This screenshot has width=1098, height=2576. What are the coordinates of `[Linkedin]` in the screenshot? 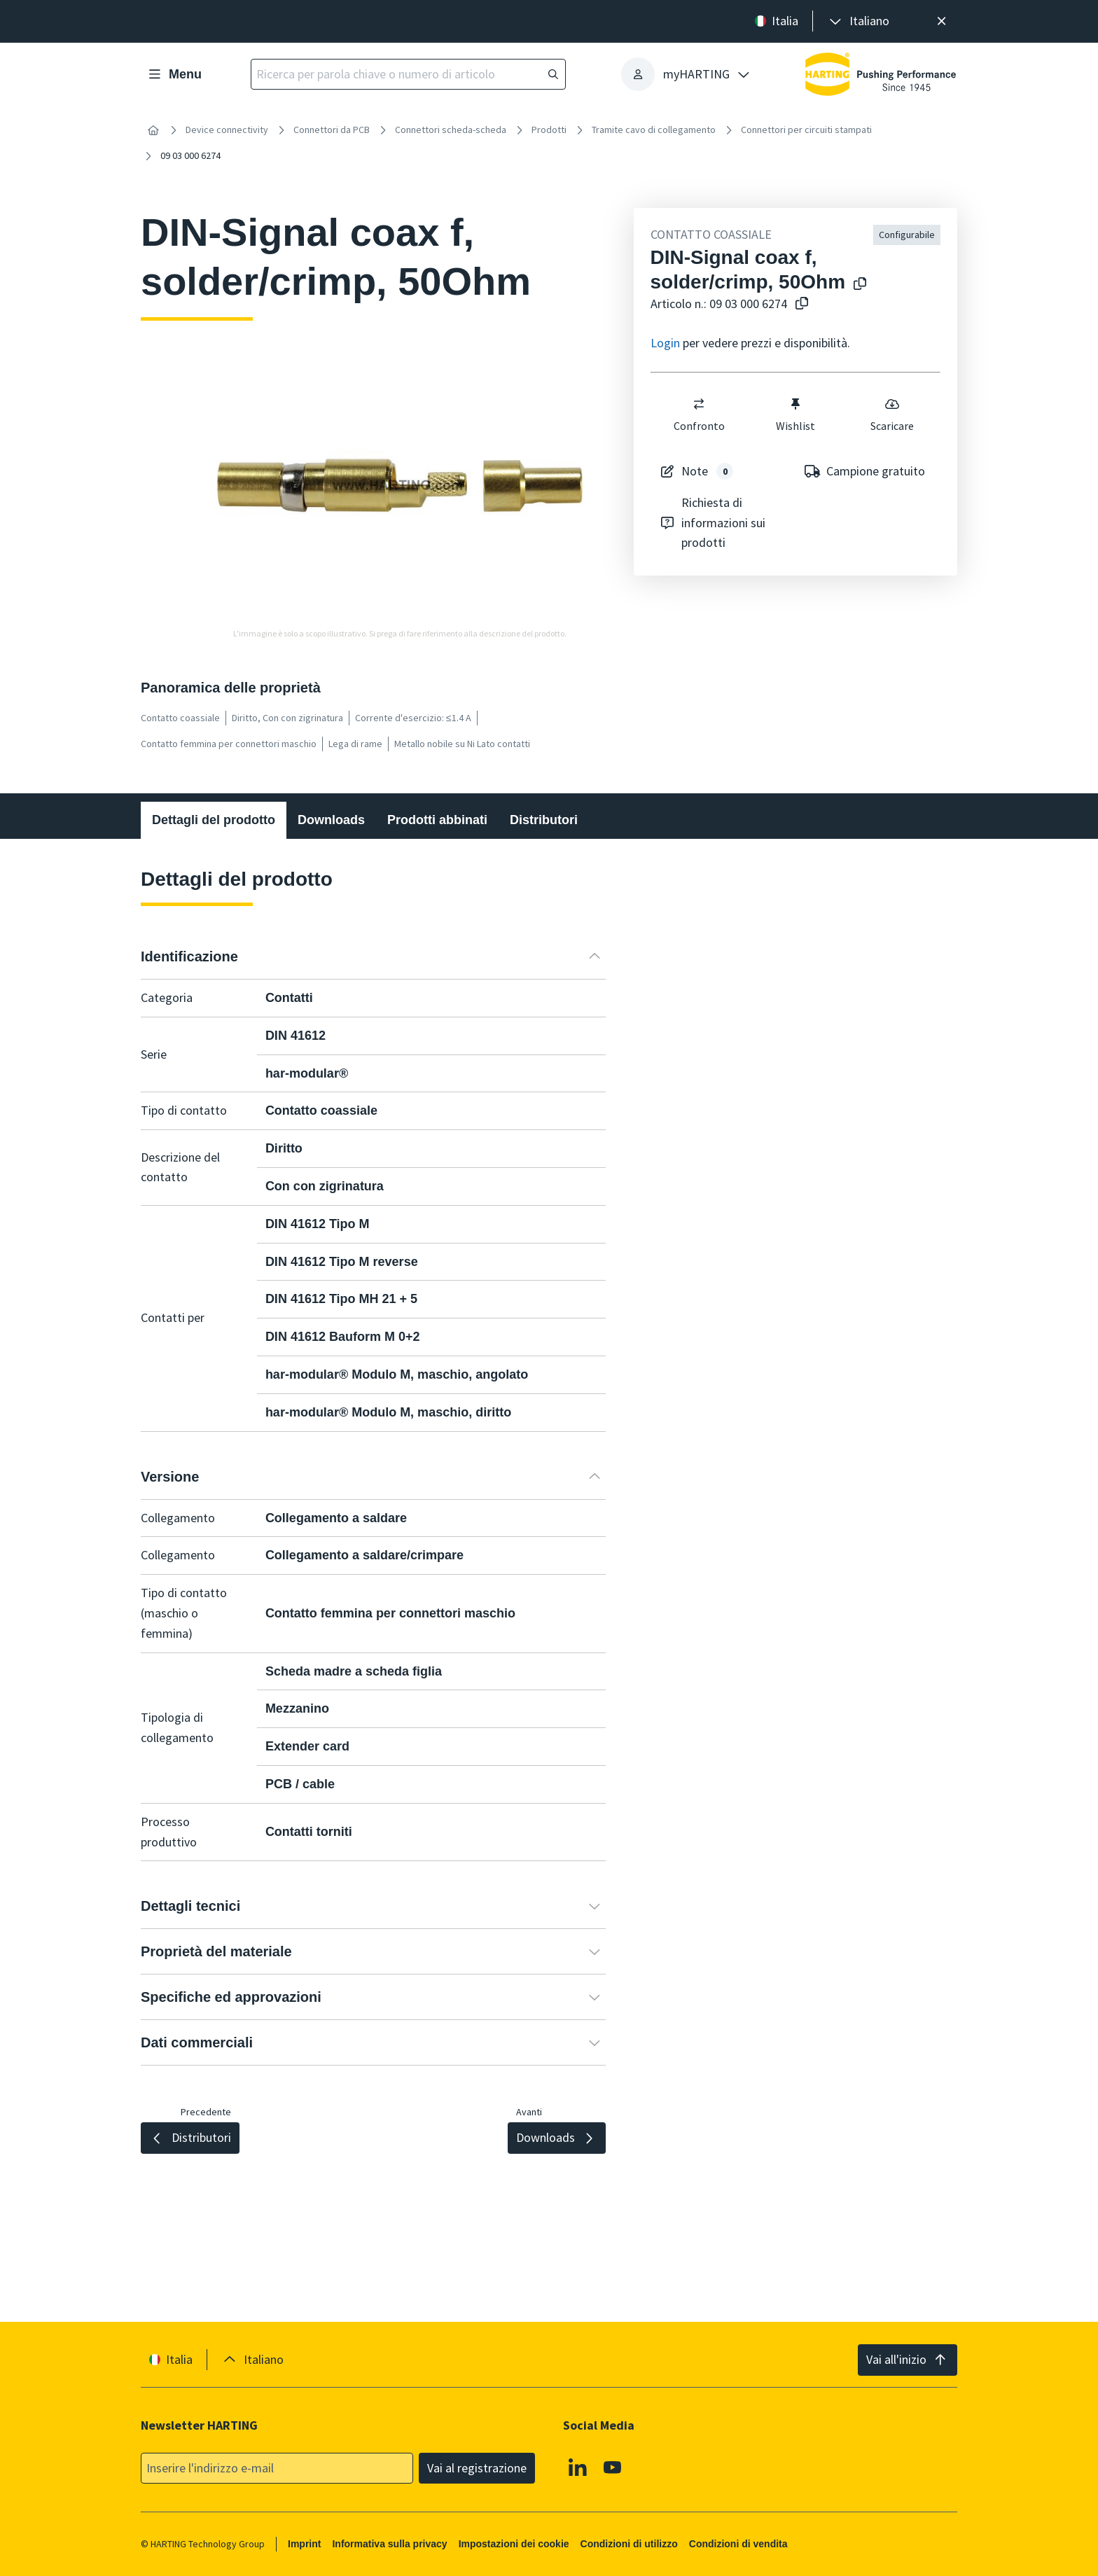 It's located at (577, 2467).